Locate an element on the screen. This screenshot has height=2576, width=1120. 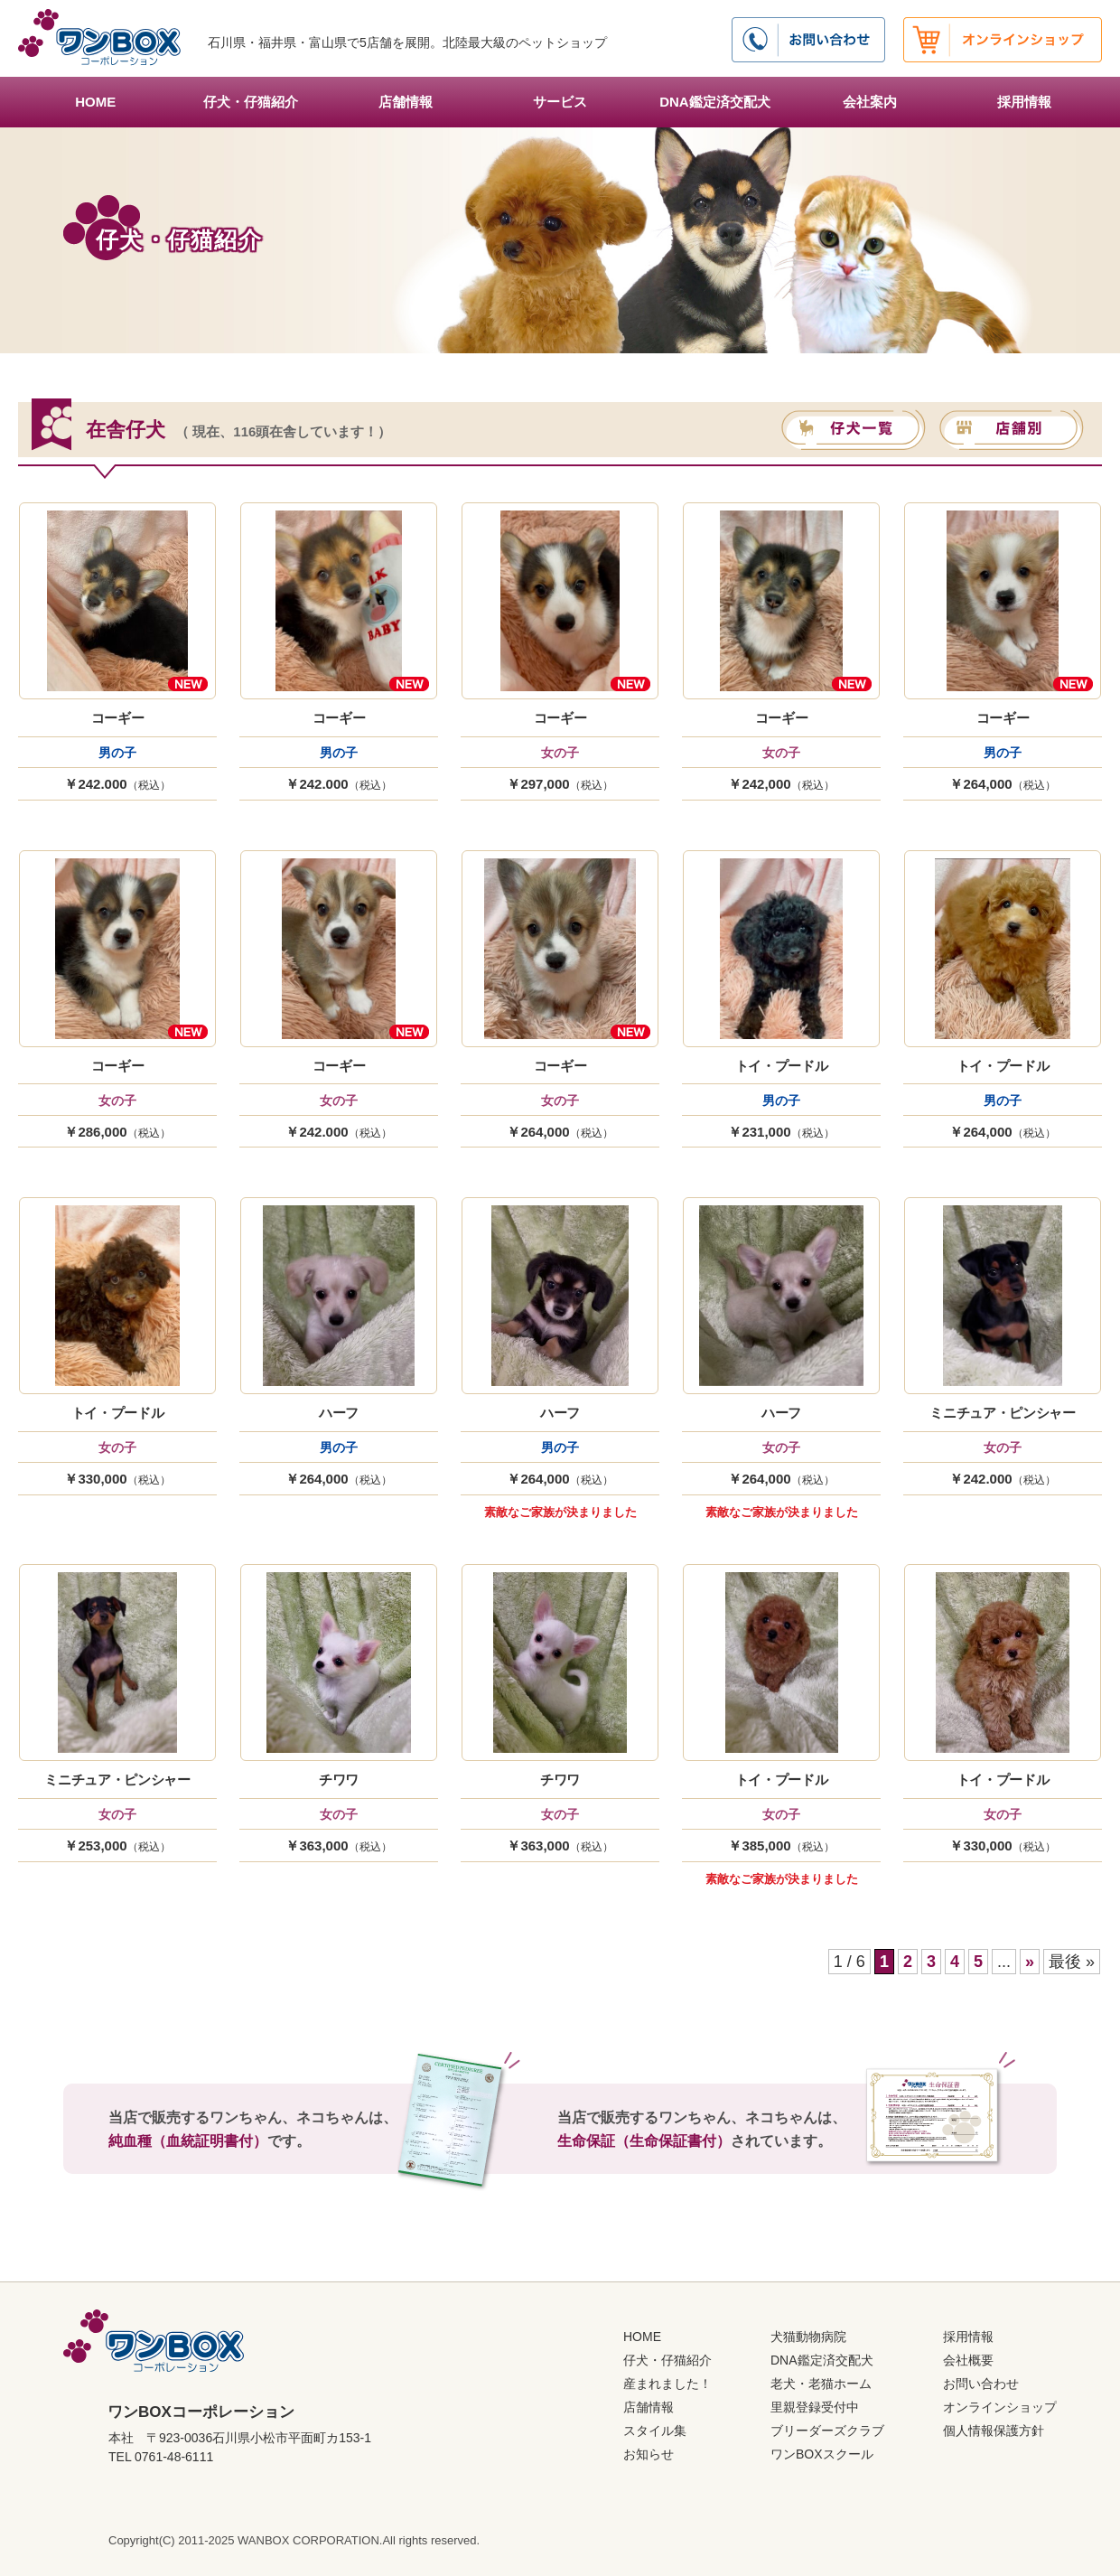
里親登録受付中 is located at coordinates (814, 2407).